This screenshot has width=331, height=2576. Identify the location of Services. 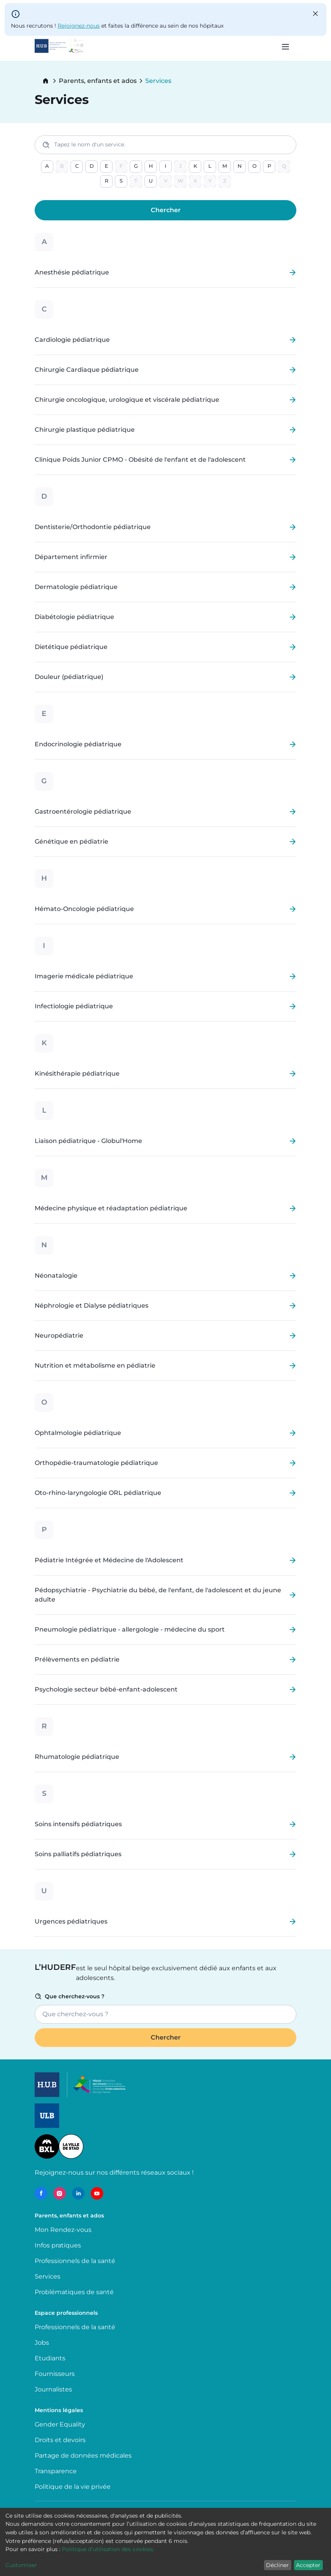
(47, 2276).